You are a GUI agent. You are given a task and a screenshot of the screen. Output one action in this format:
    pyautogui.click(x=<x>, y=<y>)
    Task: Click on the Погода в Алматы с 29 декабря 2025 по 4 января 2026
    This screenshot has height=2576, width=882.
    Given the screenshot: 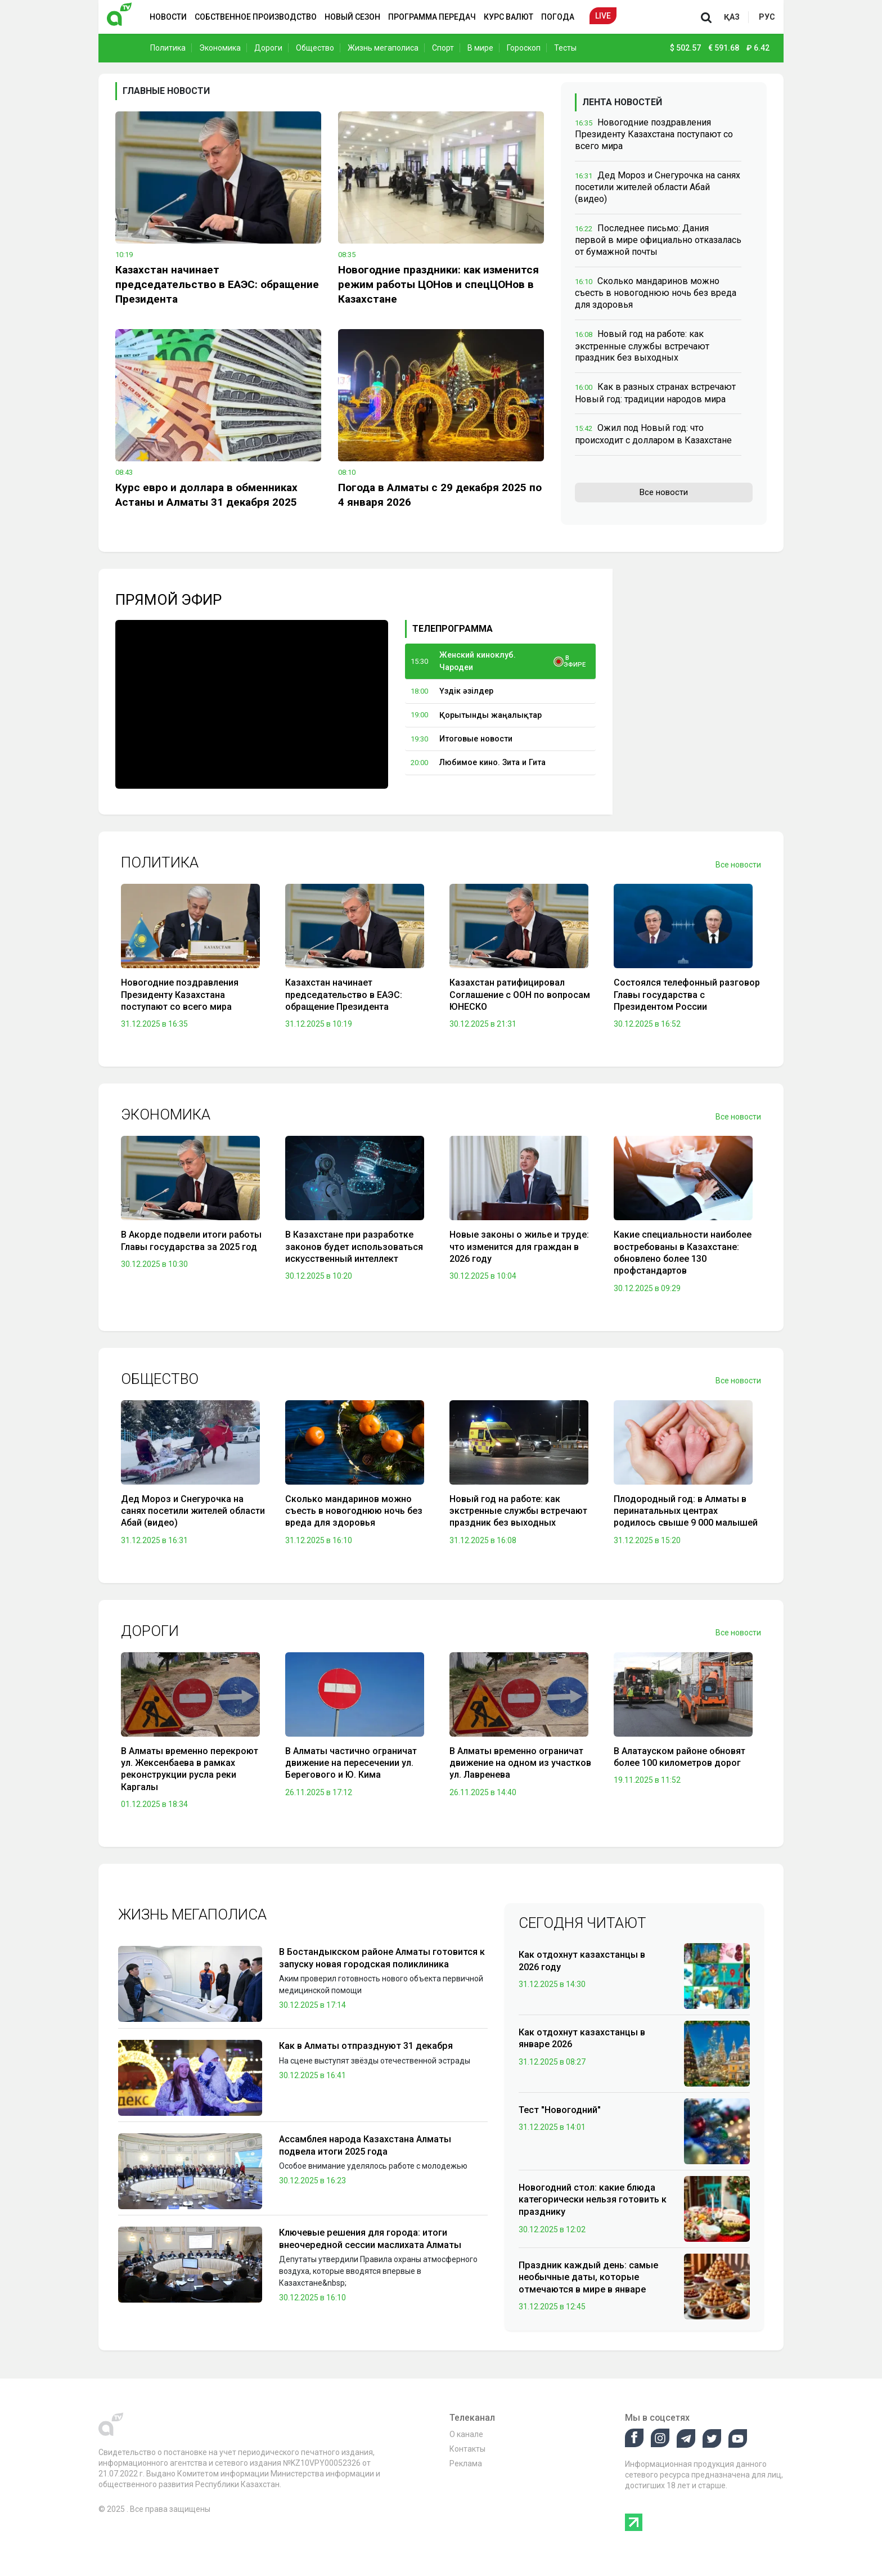 What is the action you would take?
    pyautogui.click(x=440, y=495)
    